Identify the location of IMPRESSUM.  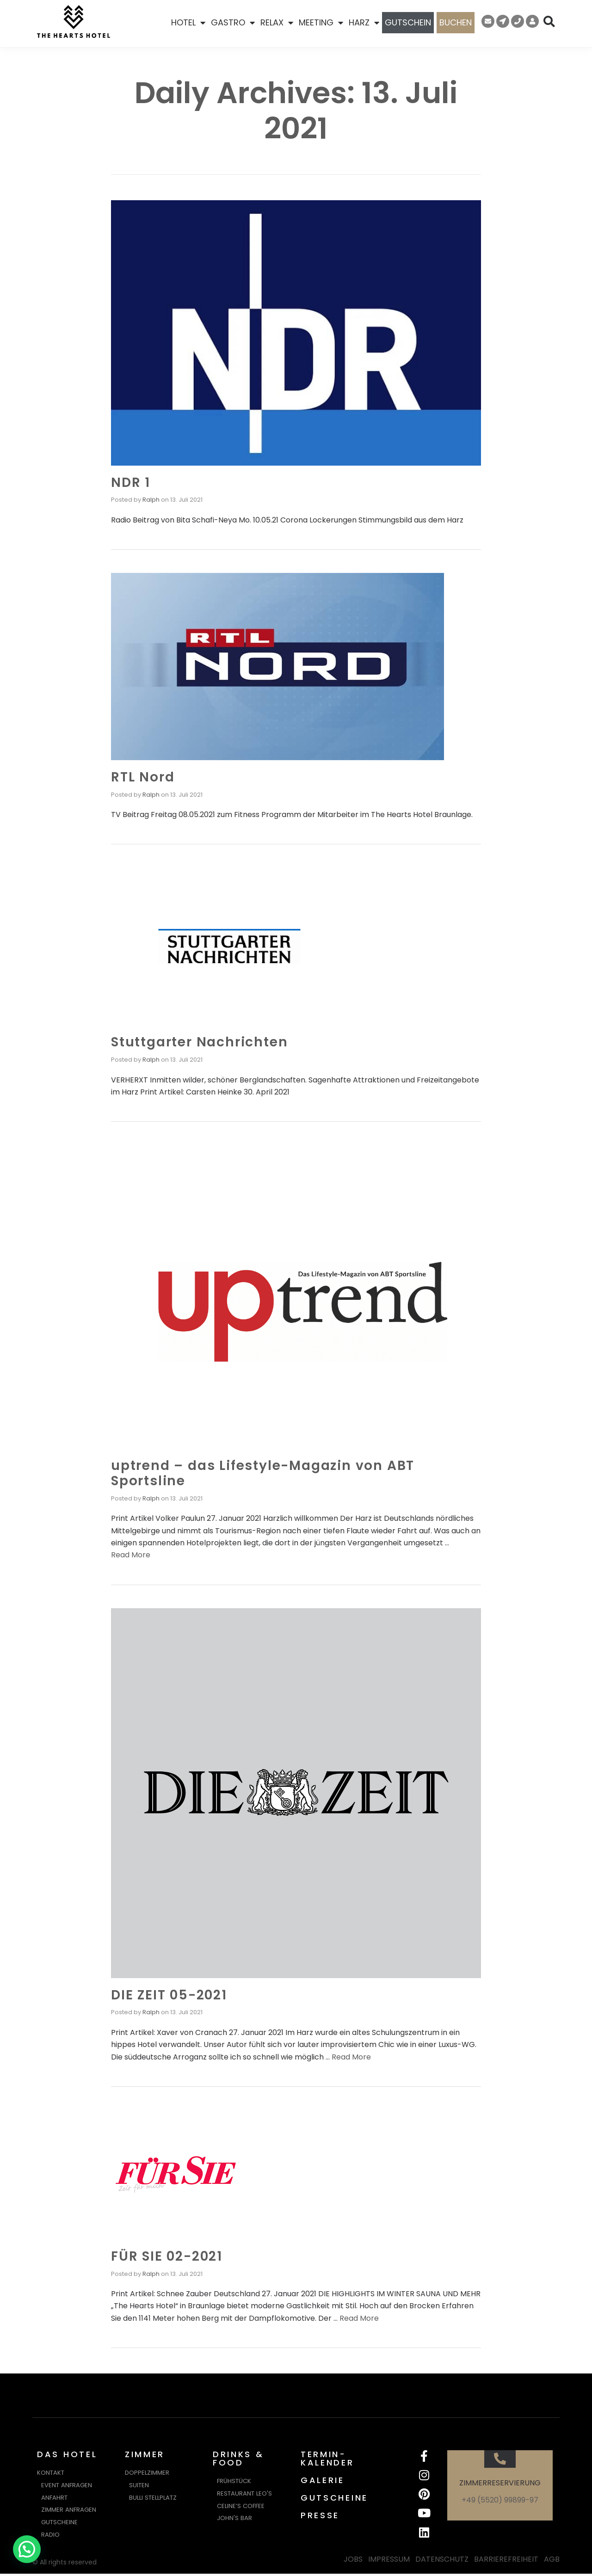
(389, 2562).